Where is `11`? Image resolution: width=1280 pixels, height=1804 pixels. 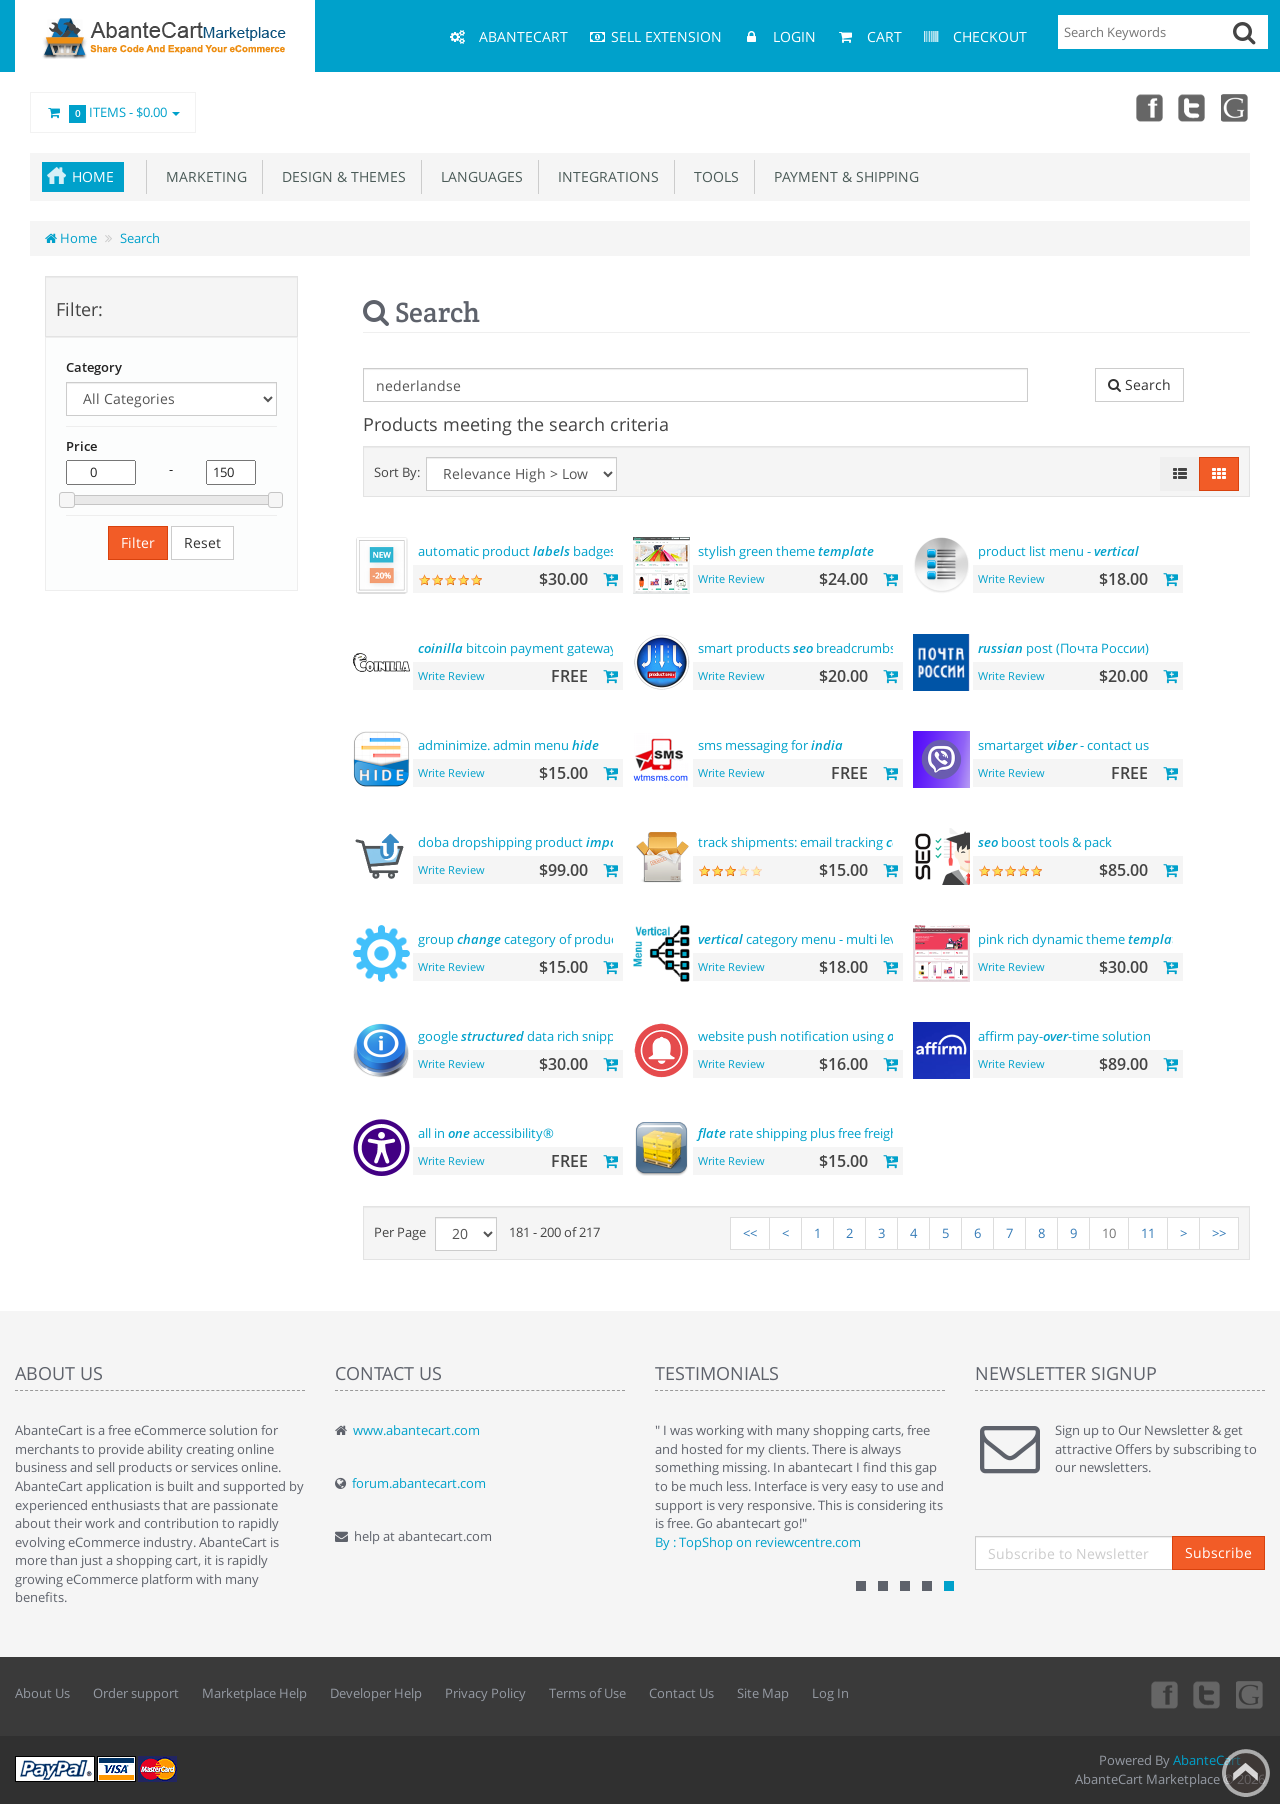
11 is located at coordinates (1148, 1233).